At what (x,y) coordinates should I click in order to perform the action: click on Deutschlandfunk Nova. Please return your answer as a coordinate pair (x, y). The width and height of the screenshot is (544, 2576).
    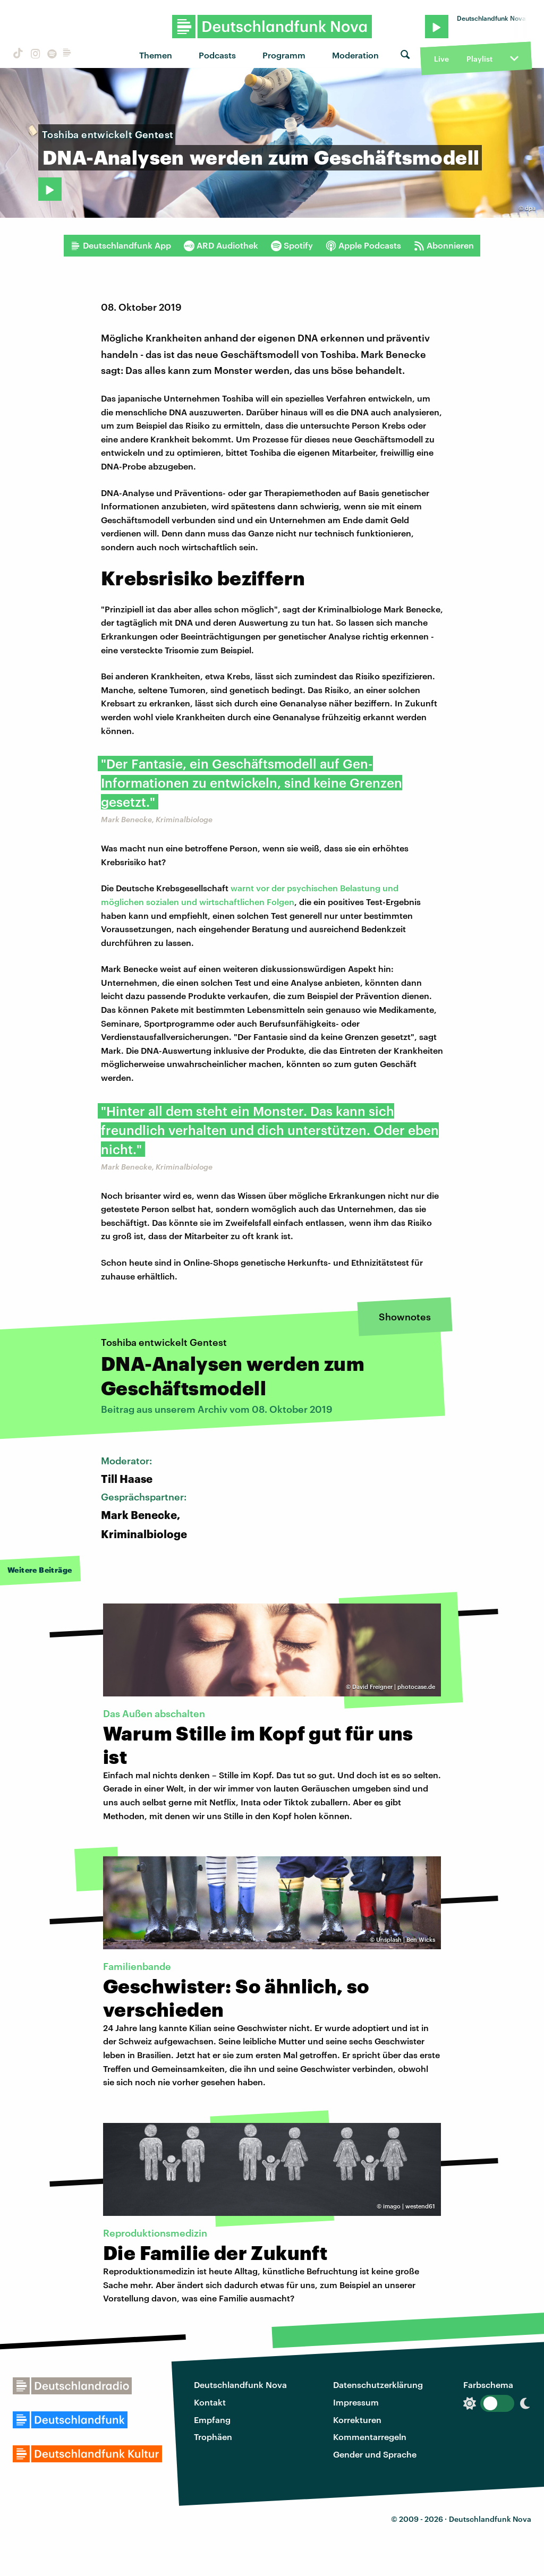
    Looking at the image, I should click on (240, 2384).